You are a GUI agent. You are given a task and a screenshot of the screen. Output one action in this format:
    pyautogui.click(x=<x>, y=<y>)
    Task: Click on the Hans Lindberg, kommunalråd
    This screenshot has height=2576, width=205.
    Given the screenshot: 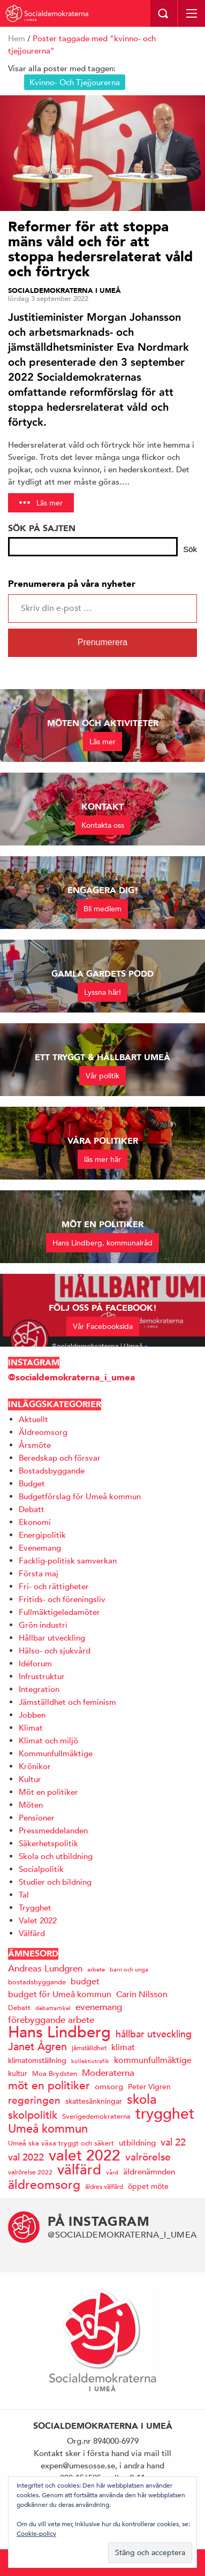 What is the action you would take?
    pyautogui.click(x=102, y=1243)
    